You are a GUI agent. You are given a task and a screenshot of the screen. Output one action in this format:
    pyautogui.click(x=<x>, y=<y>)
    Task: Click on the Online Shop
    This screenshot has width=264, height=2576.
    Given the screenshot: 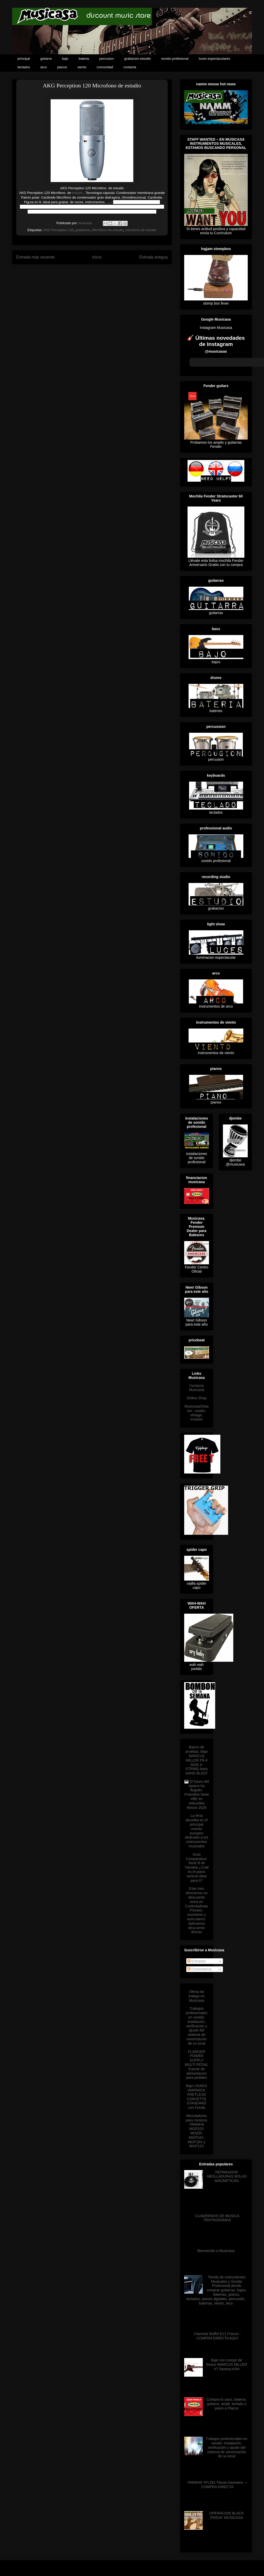 What is the action you would take?
    pyautogui.click(x=196, y=1398)
    